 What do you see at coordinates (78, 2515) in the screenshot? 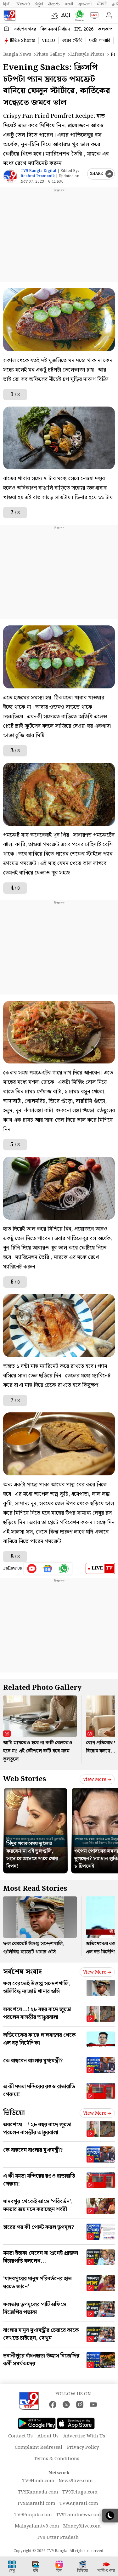
I see `TV9Tamilnews.com` at bounding box center [78, 2515].